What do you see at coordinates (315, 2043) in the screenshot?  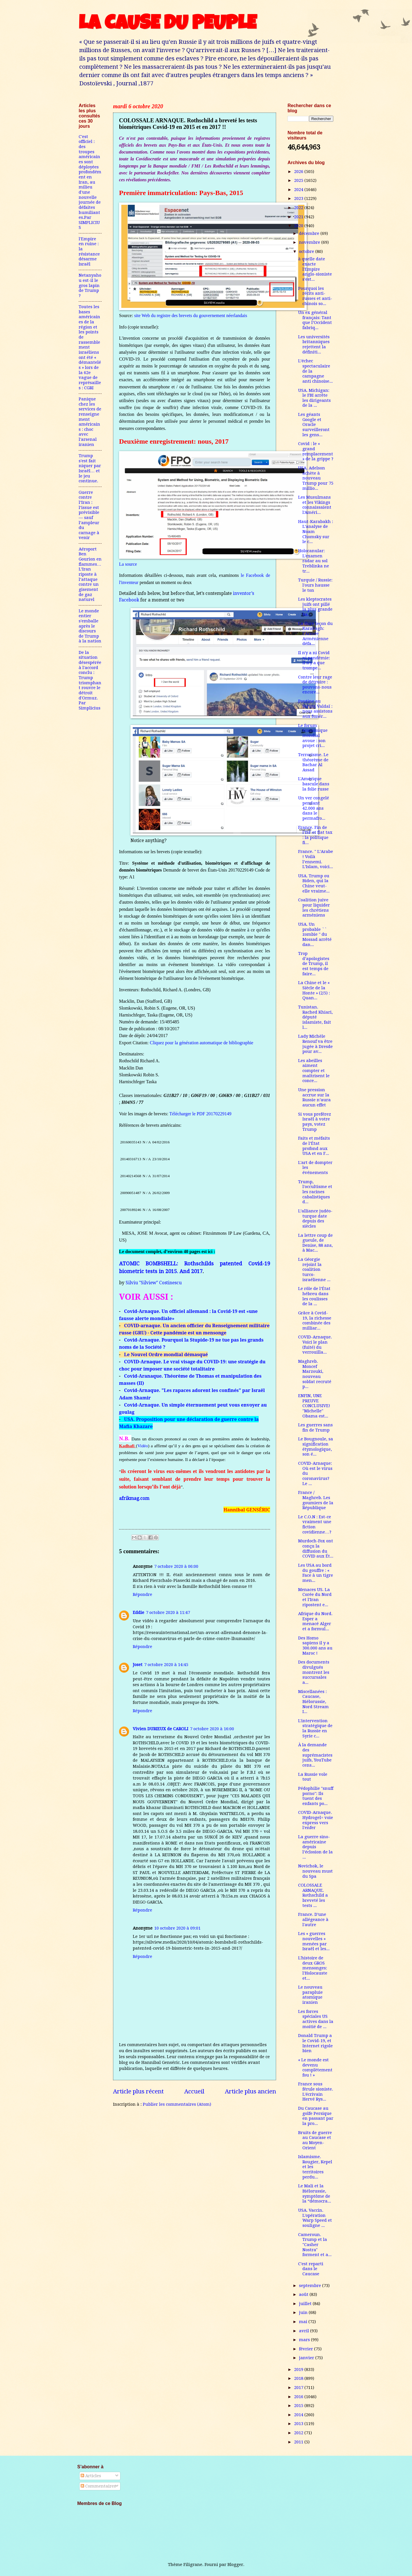 I see `Donald Trump a le Covid-19, et Internet rigole bien` at bounding box center [315, 2043].